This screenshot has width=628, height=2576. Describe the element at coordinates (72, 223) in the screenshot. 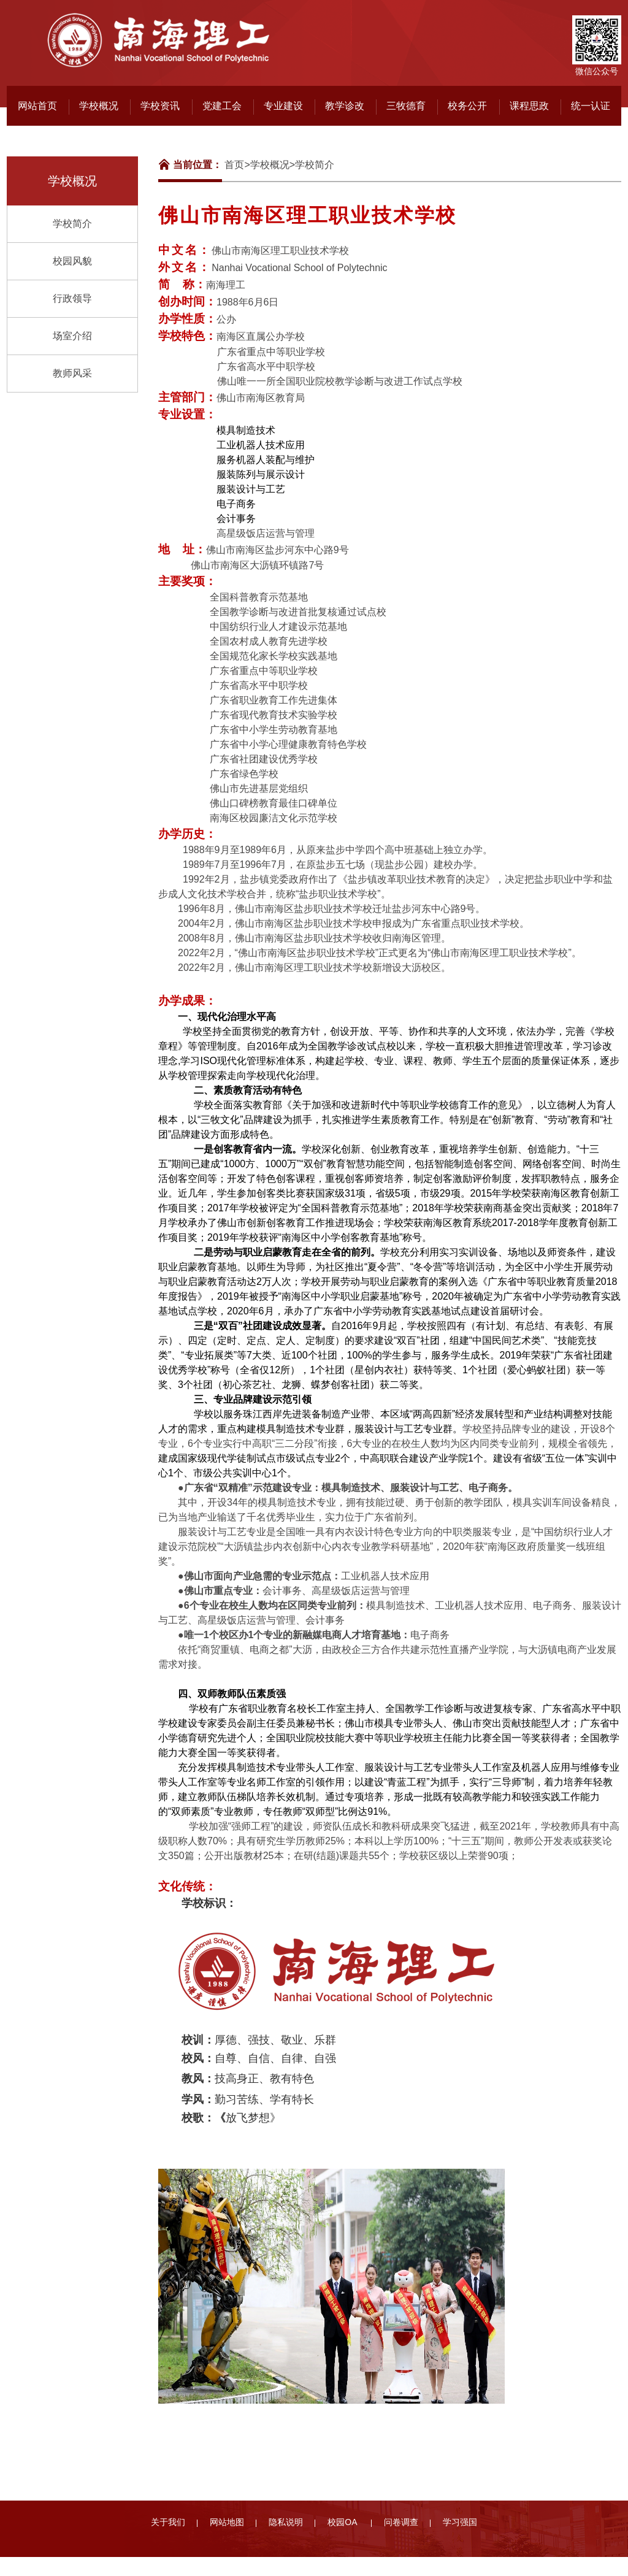

I see `学校简介` at that location.